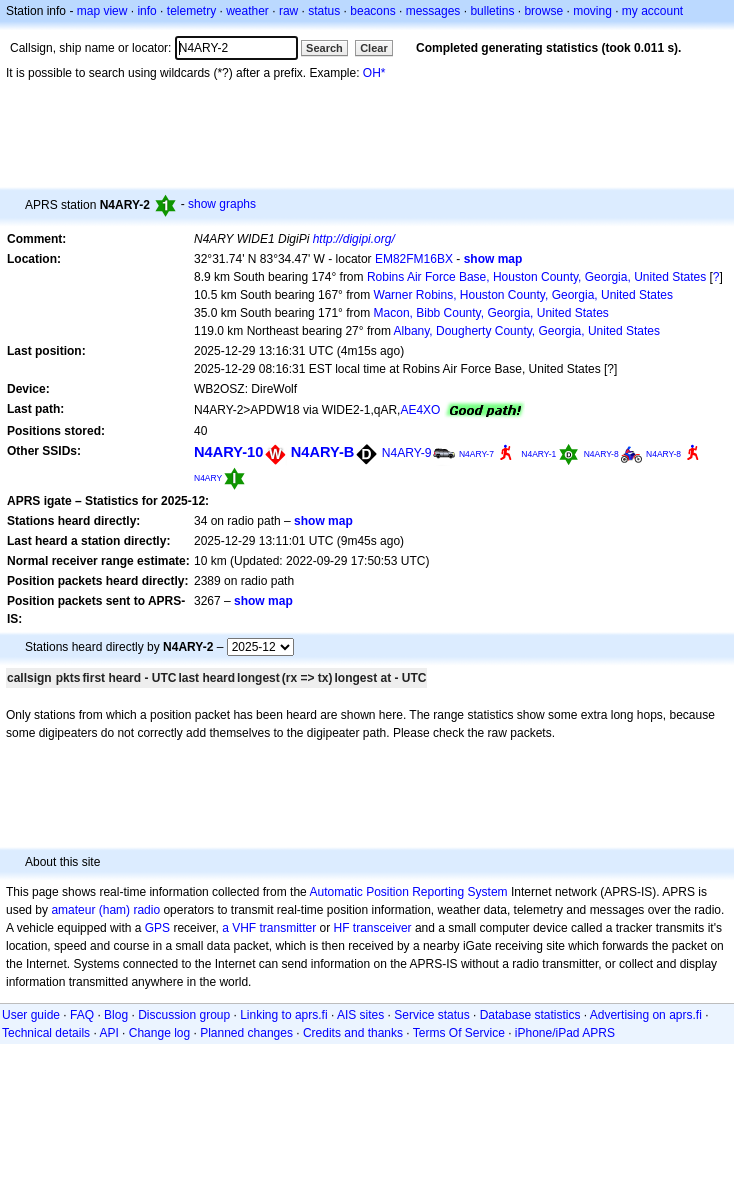  Describe the element at coordinates (538, 454) in the screenshot. I see `N4ARY-1` at that location.